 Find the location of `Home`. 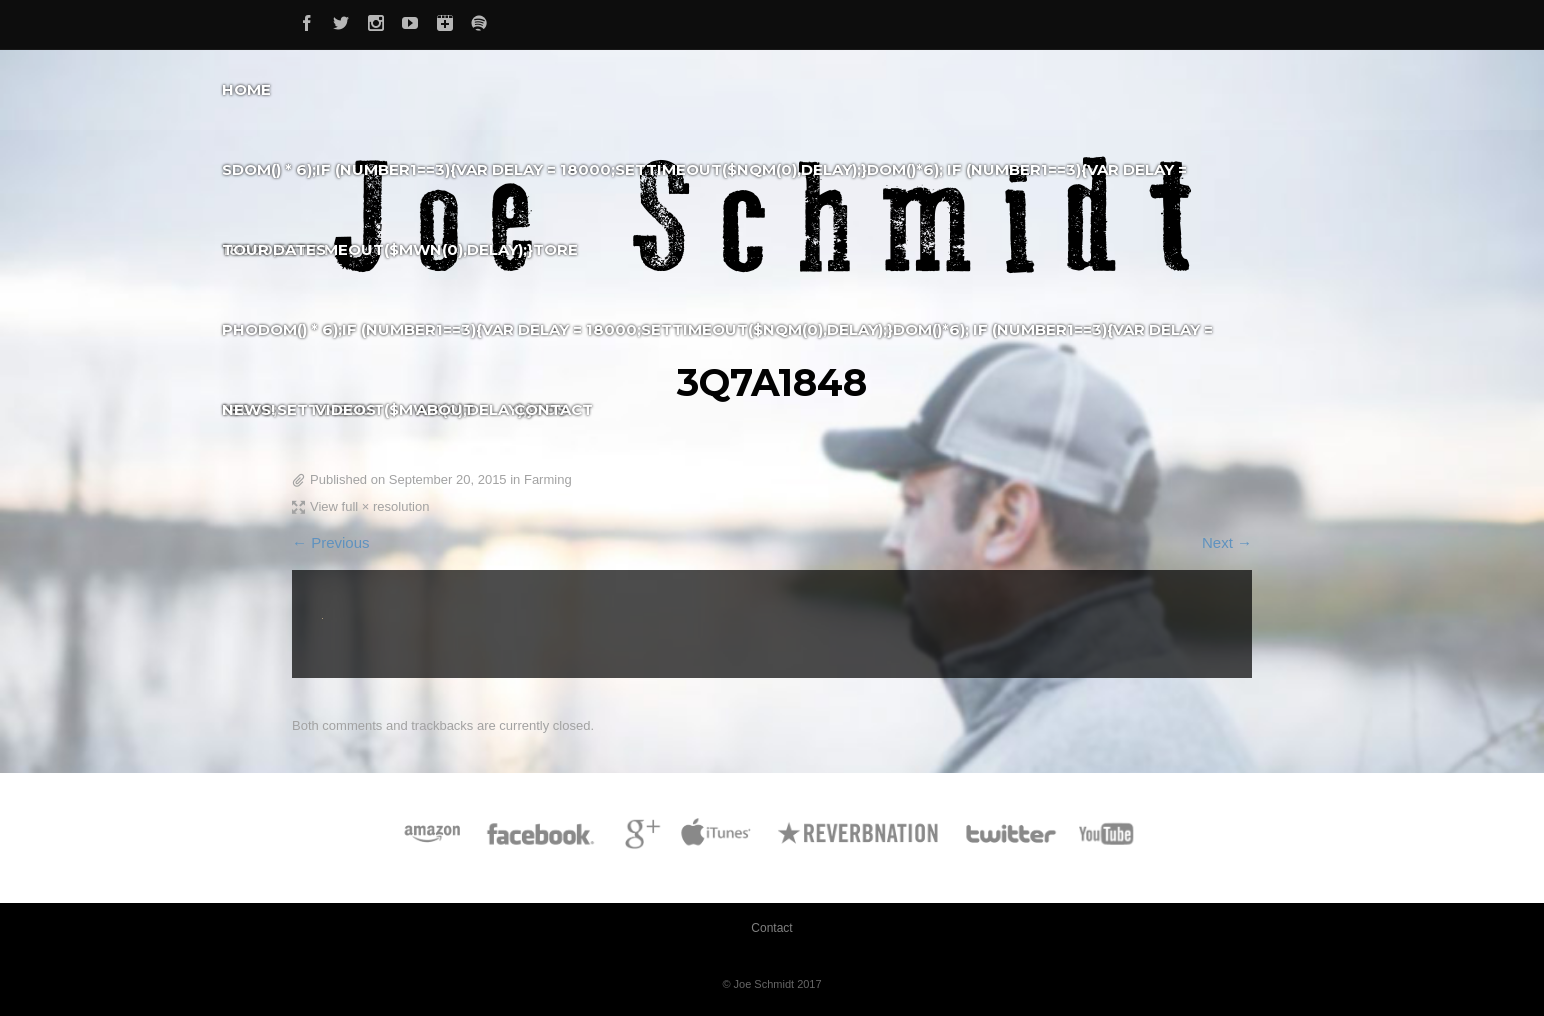

Home is located at coordinates (246, 89).